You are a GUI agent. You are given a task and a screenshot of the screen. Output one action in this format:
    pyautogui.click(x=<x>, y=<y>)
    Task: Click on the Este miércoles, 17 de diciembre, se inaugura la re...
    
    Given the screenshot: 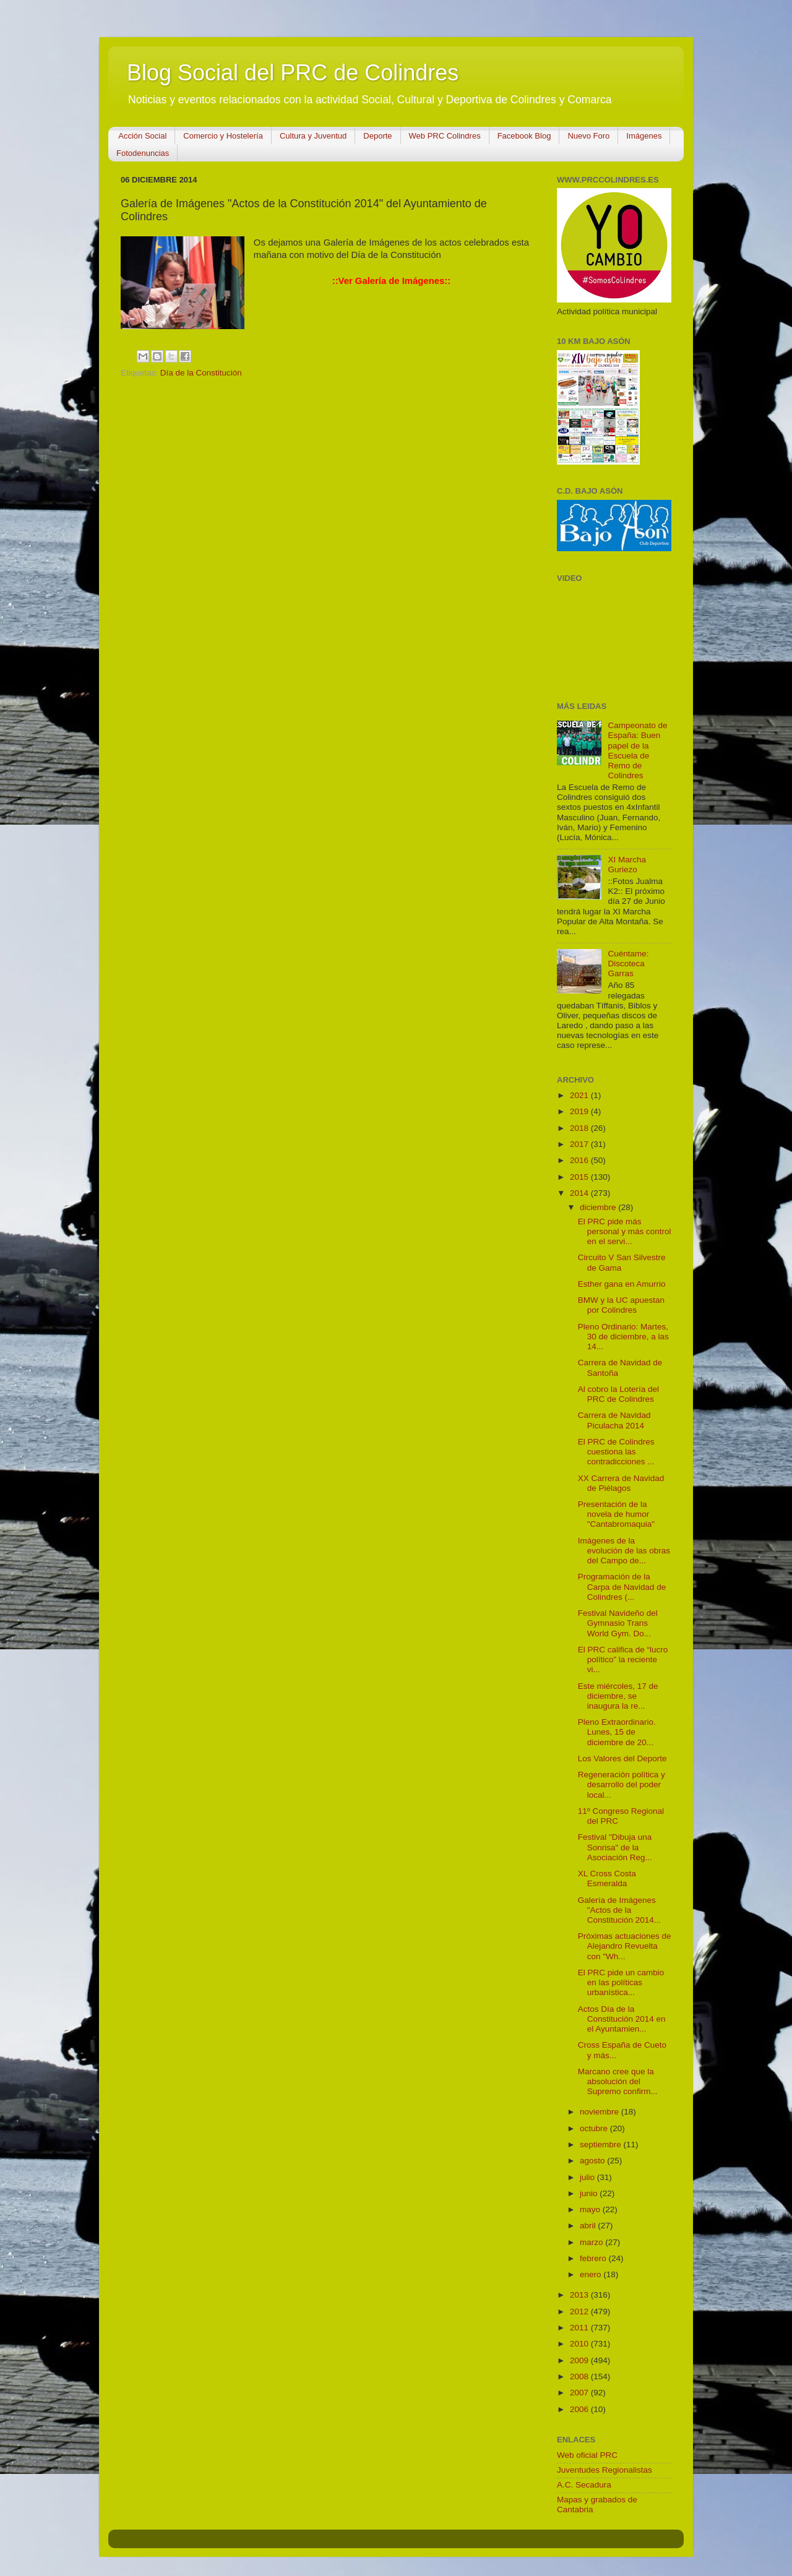 What is the action you would take?
    pyautogui.click(x=618, y=1696)
    